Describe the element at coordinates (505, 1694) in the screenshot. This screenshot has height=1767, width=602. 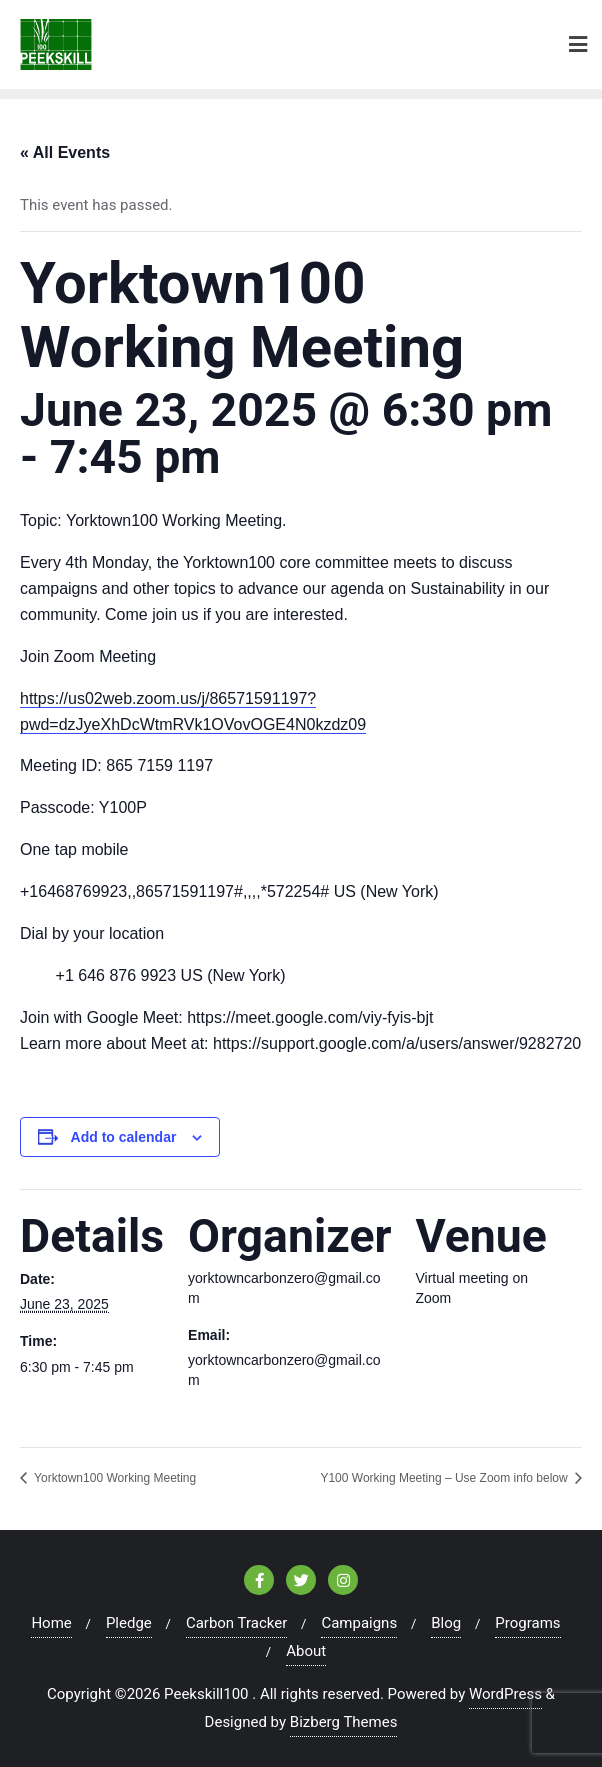
I see `WordPress` at that location.